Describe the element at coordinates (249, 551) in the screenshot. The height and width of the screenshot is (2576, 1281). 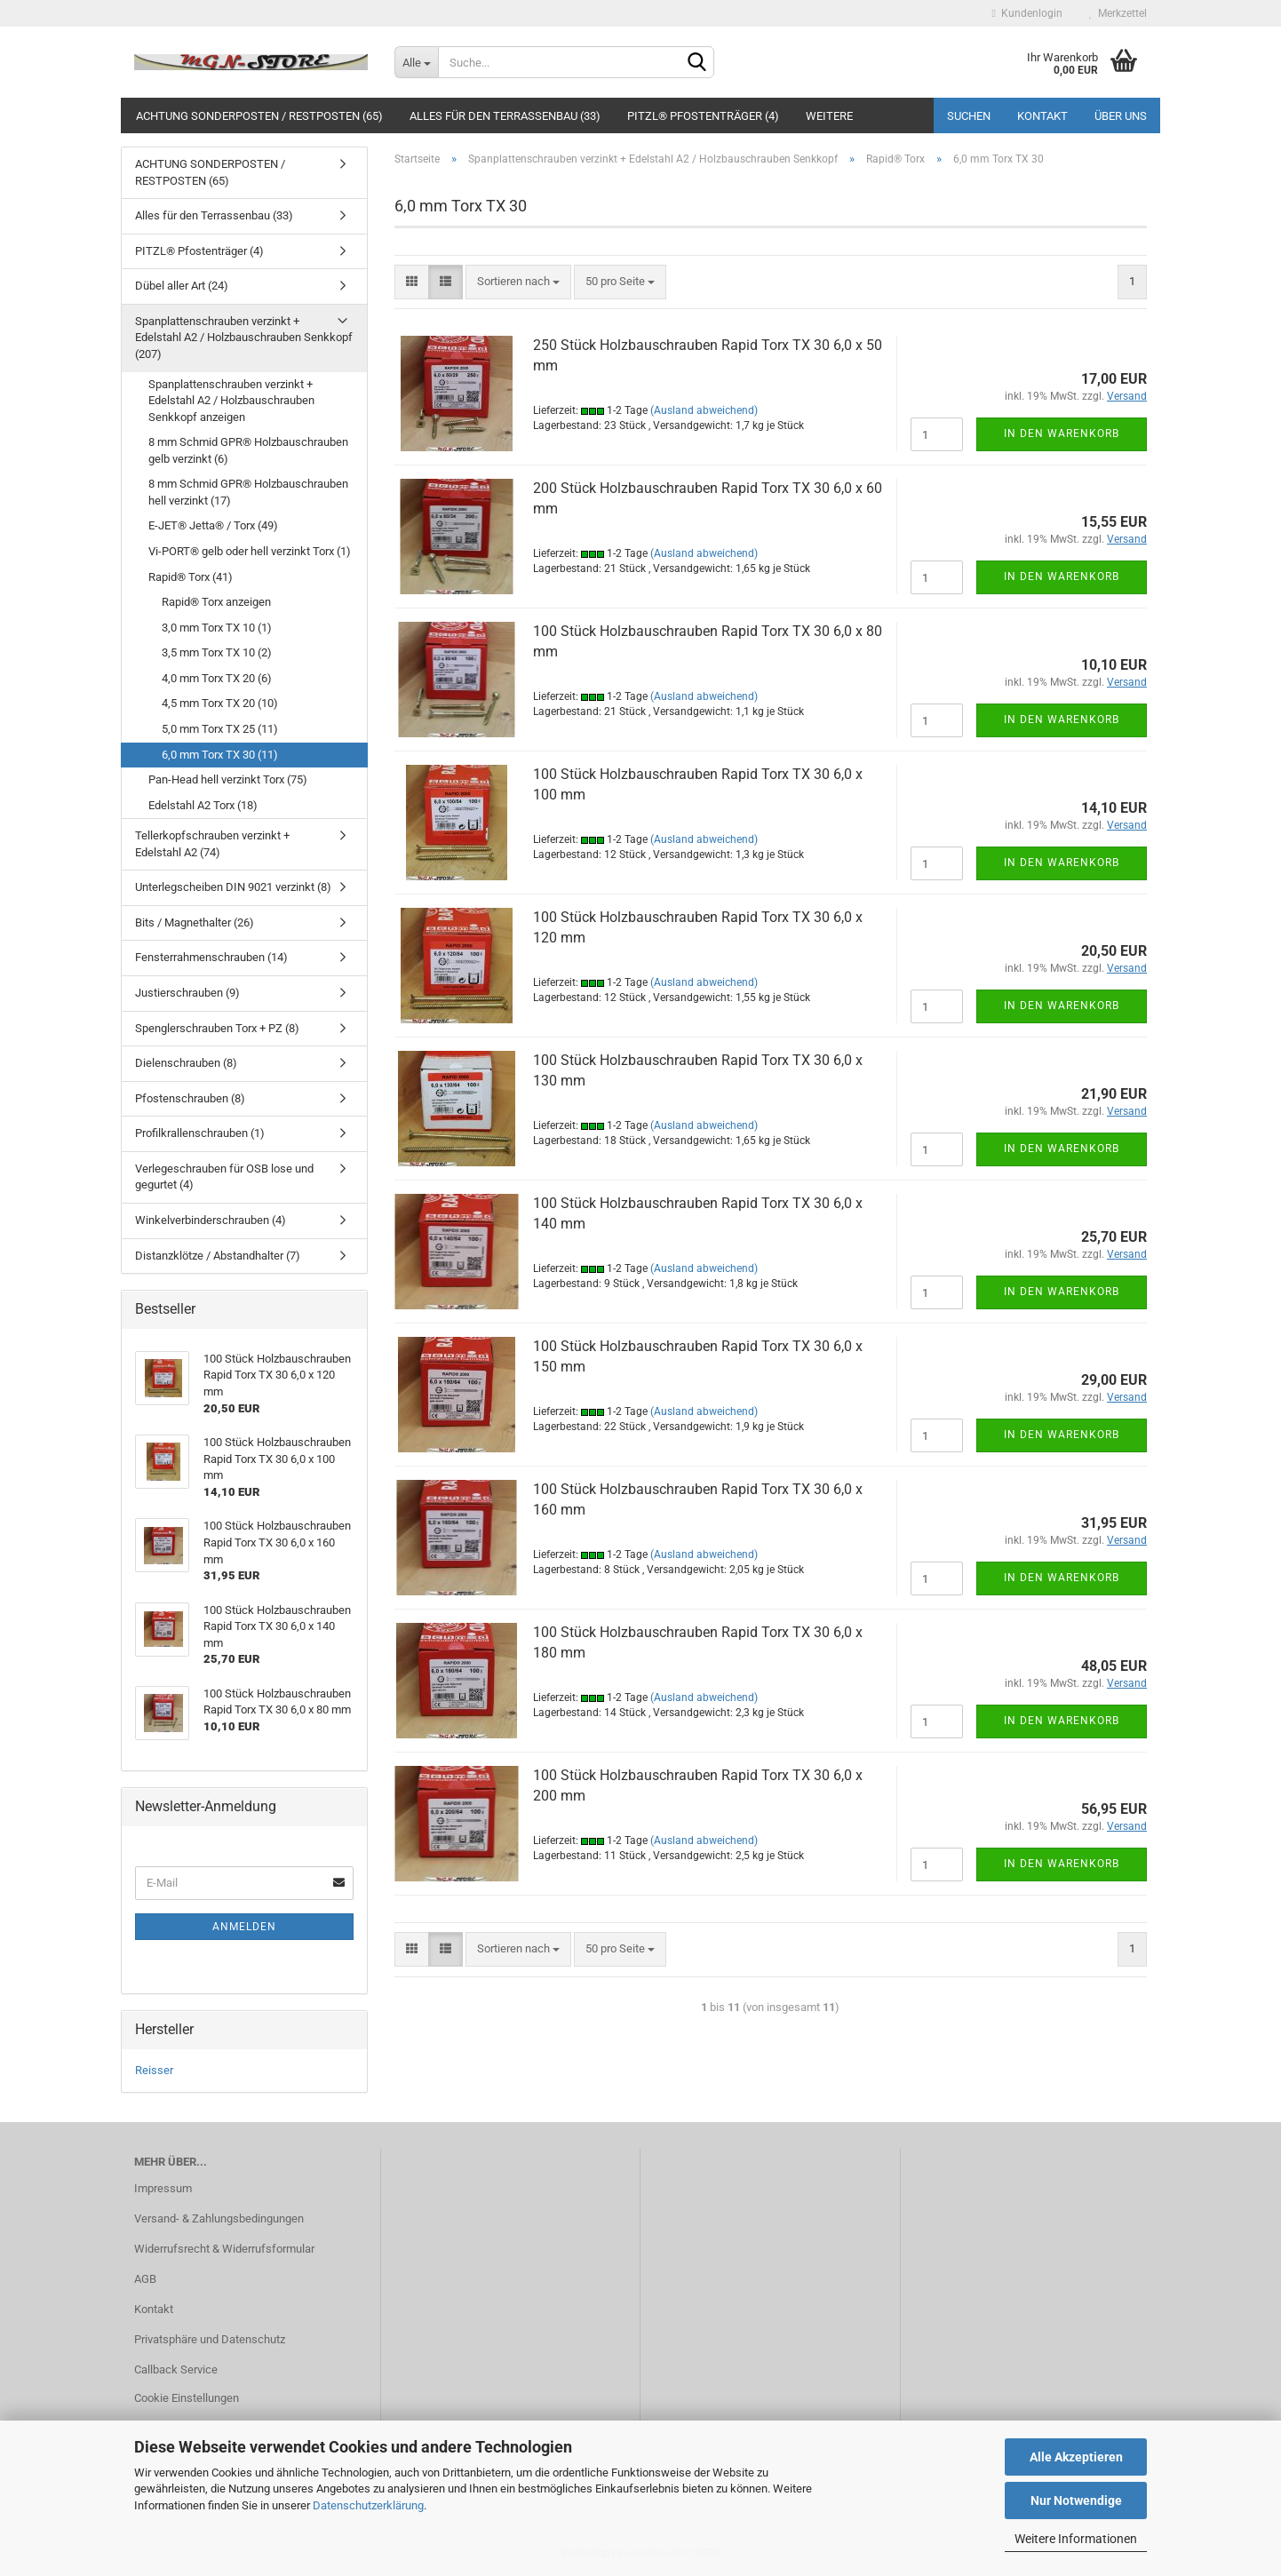
I see `Vi-PORT® gelb oder hell verzinkt Torx (1)` at that location.